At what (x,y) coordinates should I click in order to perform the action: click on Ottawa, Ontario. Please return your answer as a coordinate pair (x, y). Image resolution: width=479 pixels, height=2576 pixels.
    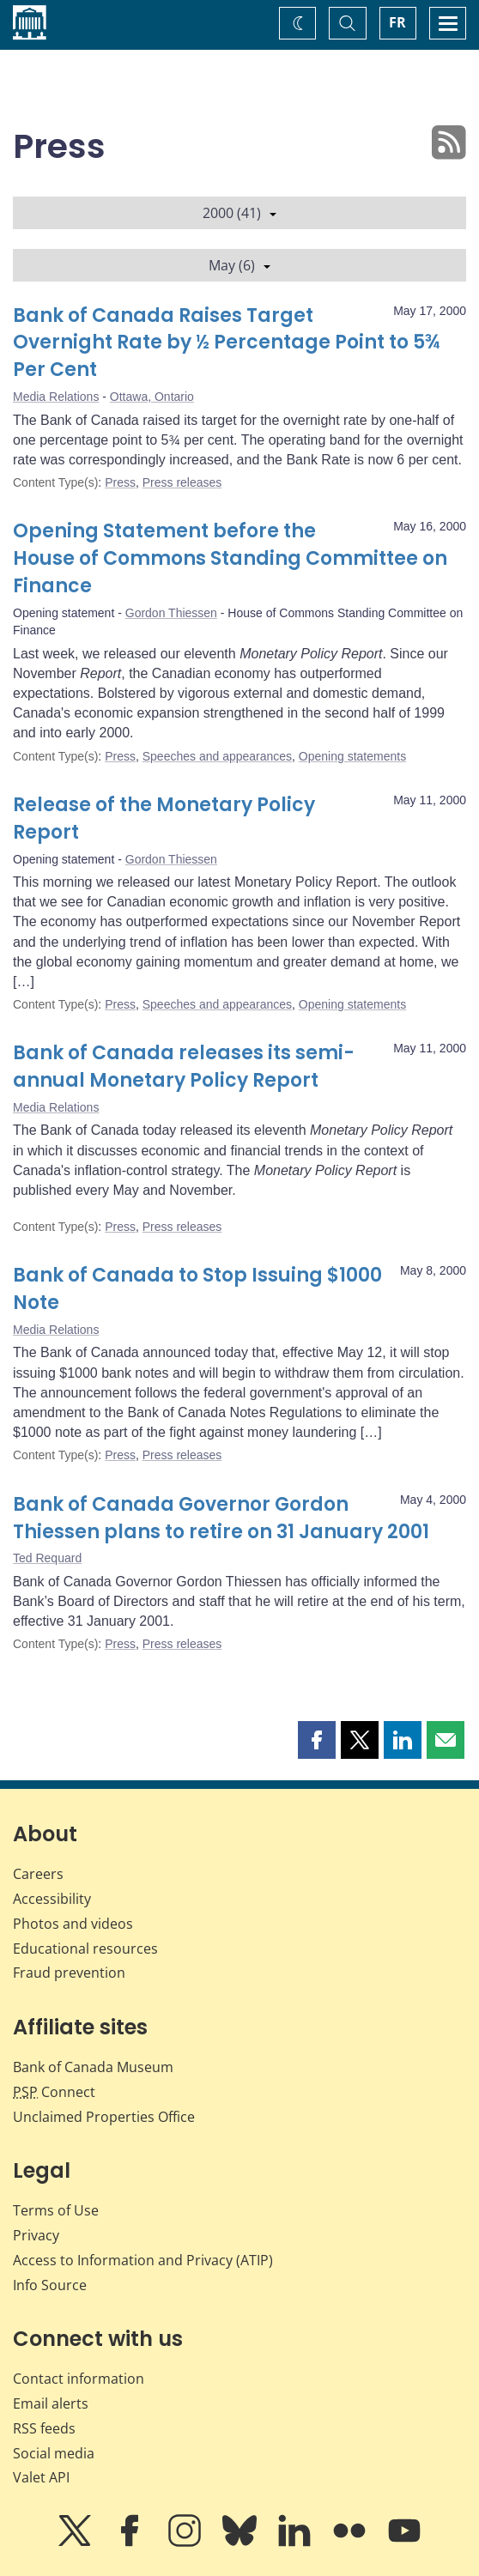
    Looking at the image, I should click on (152, 396).